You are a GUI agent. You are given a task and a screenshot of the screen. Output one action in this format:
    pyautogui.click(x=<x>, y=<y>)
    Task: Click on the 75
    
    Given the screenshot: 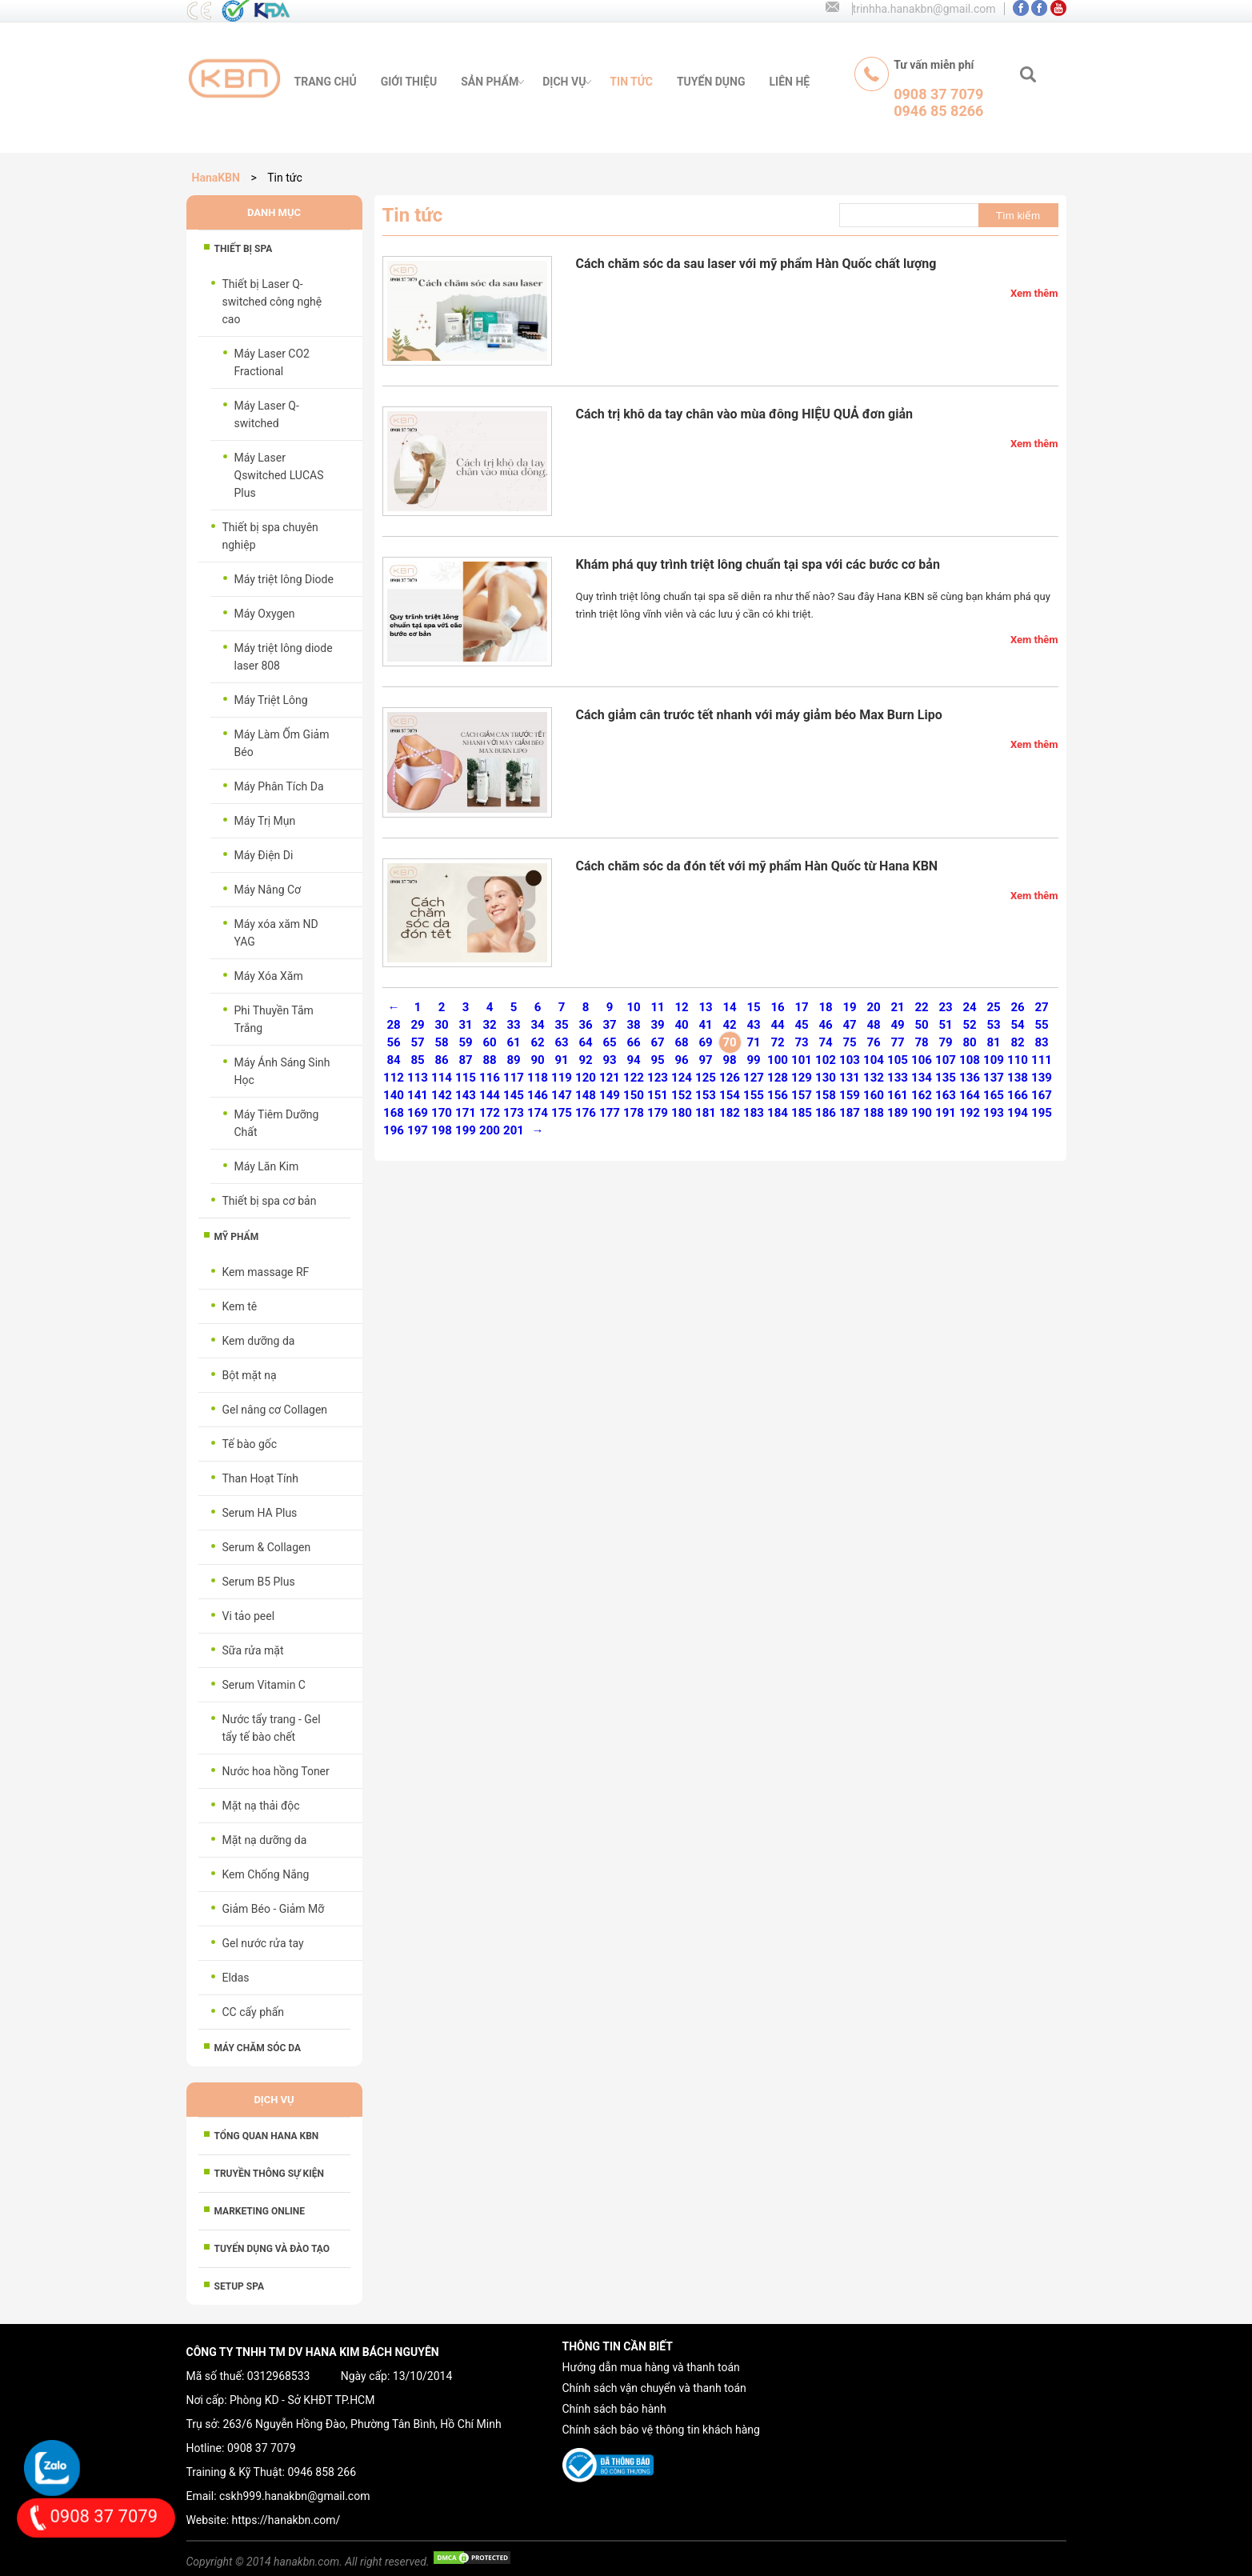 What is the action you would take?
    pyautogui.click(x=849, y=1042)
    